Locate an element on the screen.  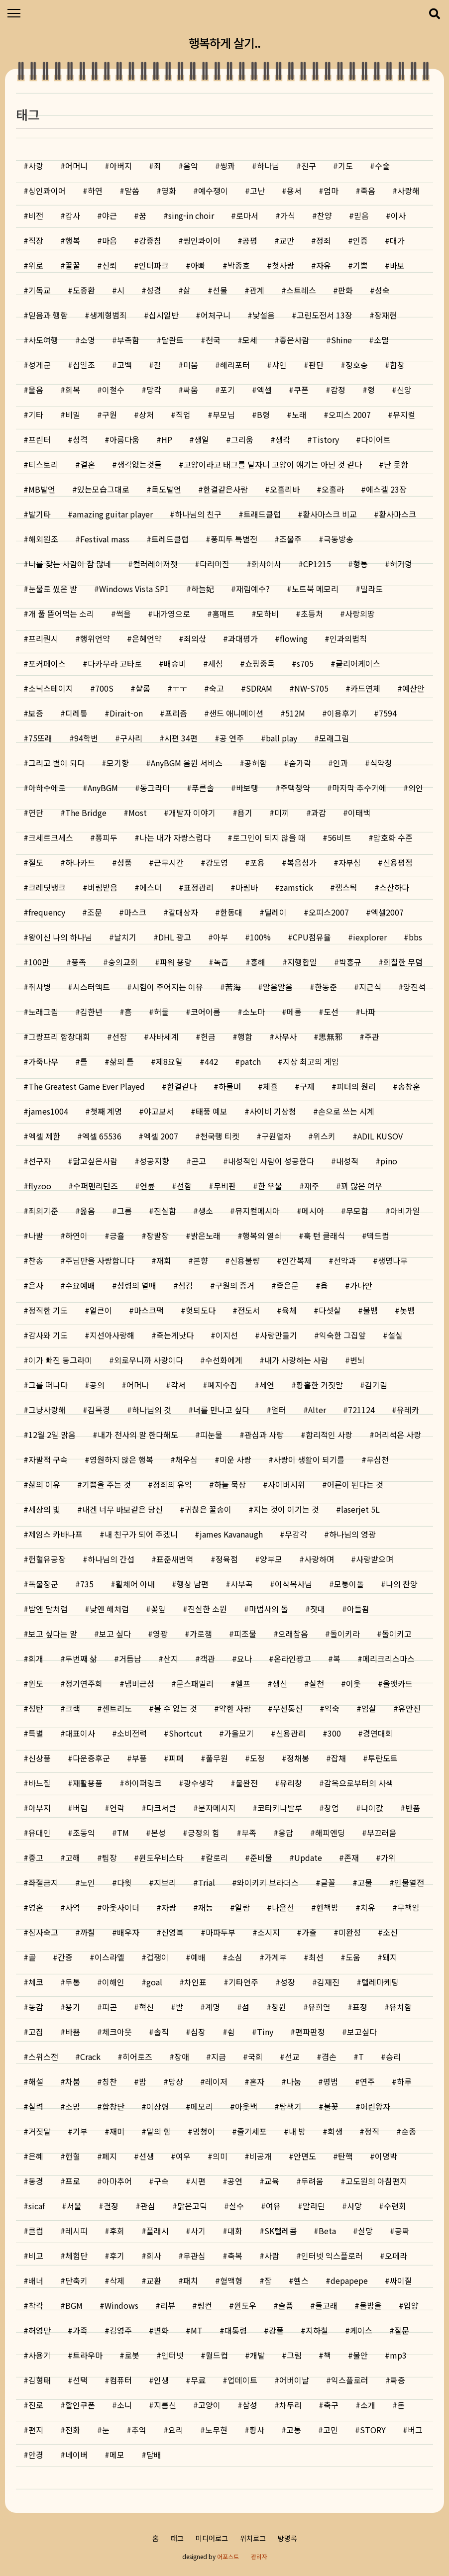
思無邪 is located at coordinates (330, 1036).